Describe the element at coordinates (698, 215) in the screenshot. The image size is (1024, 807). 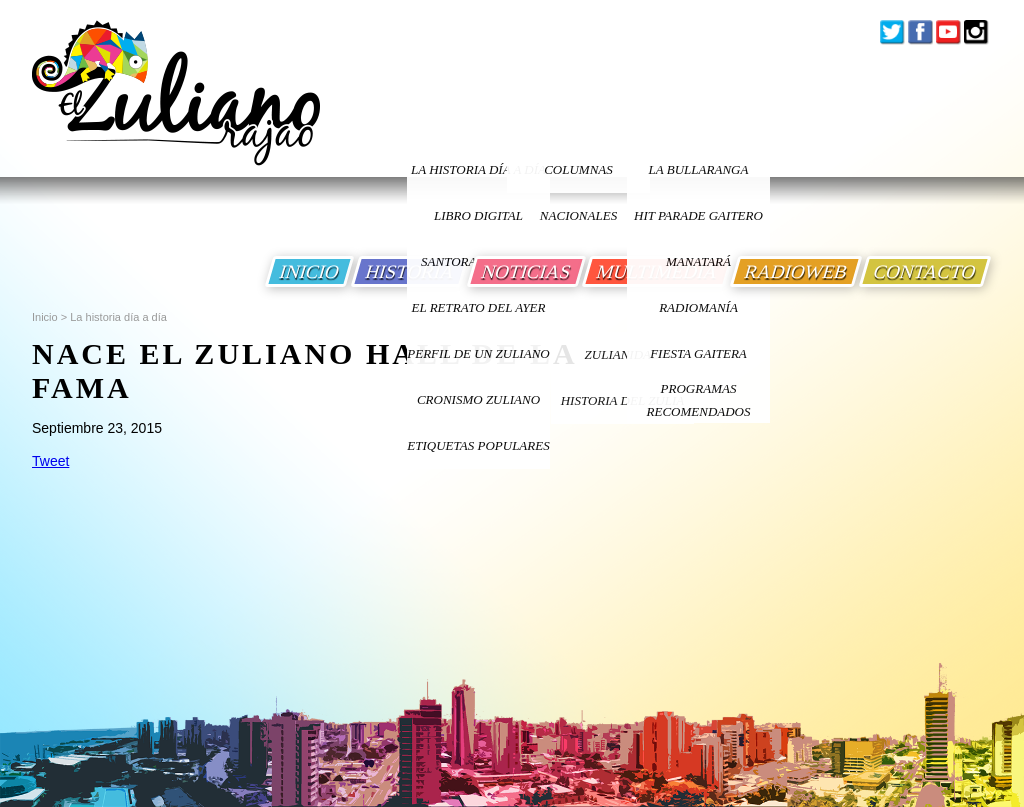
I see `Hit Parade Gaitero [Ir a Hit Parade Gaitero]` at that location.